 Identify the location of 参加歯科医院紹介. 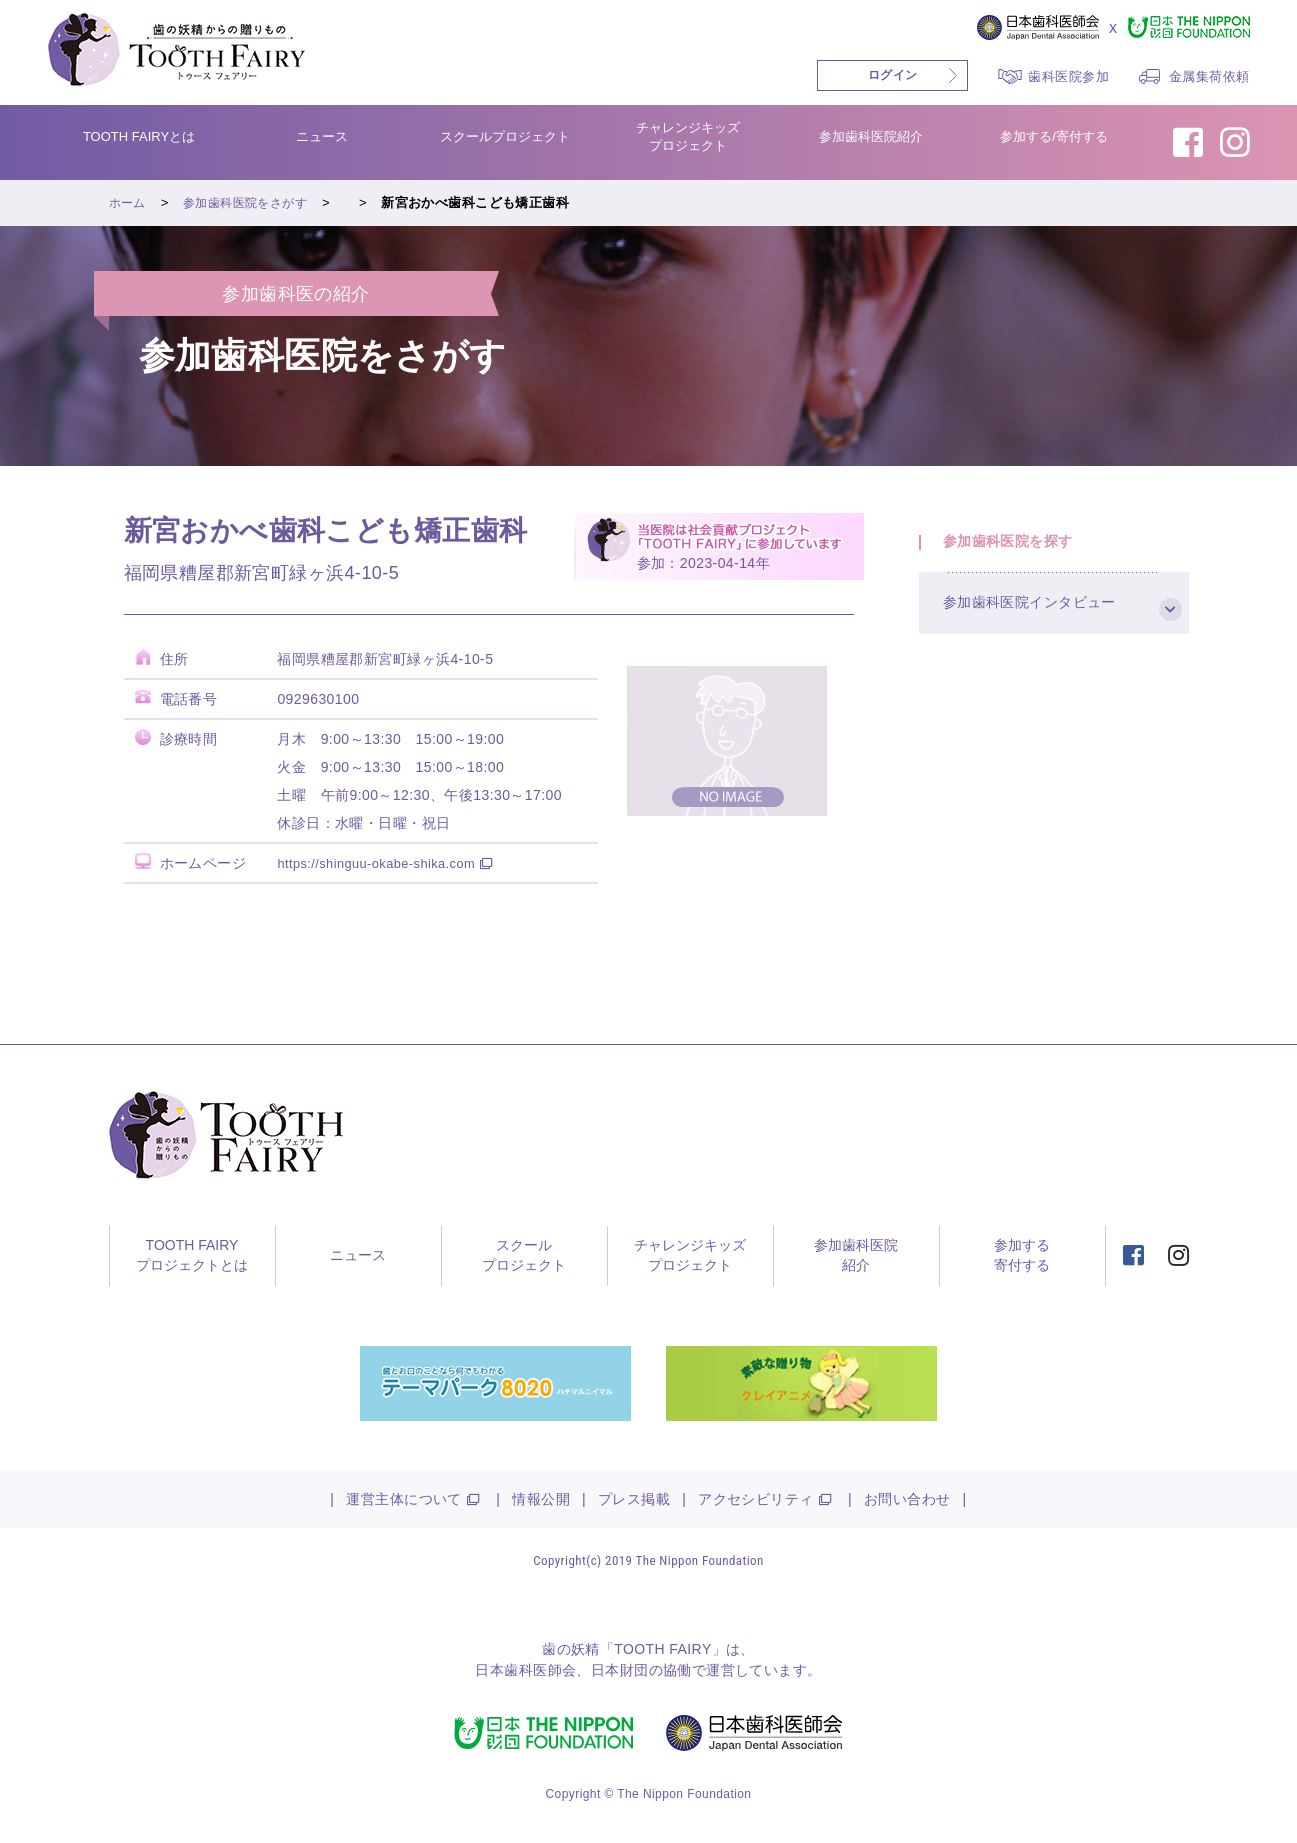
(871, 136).